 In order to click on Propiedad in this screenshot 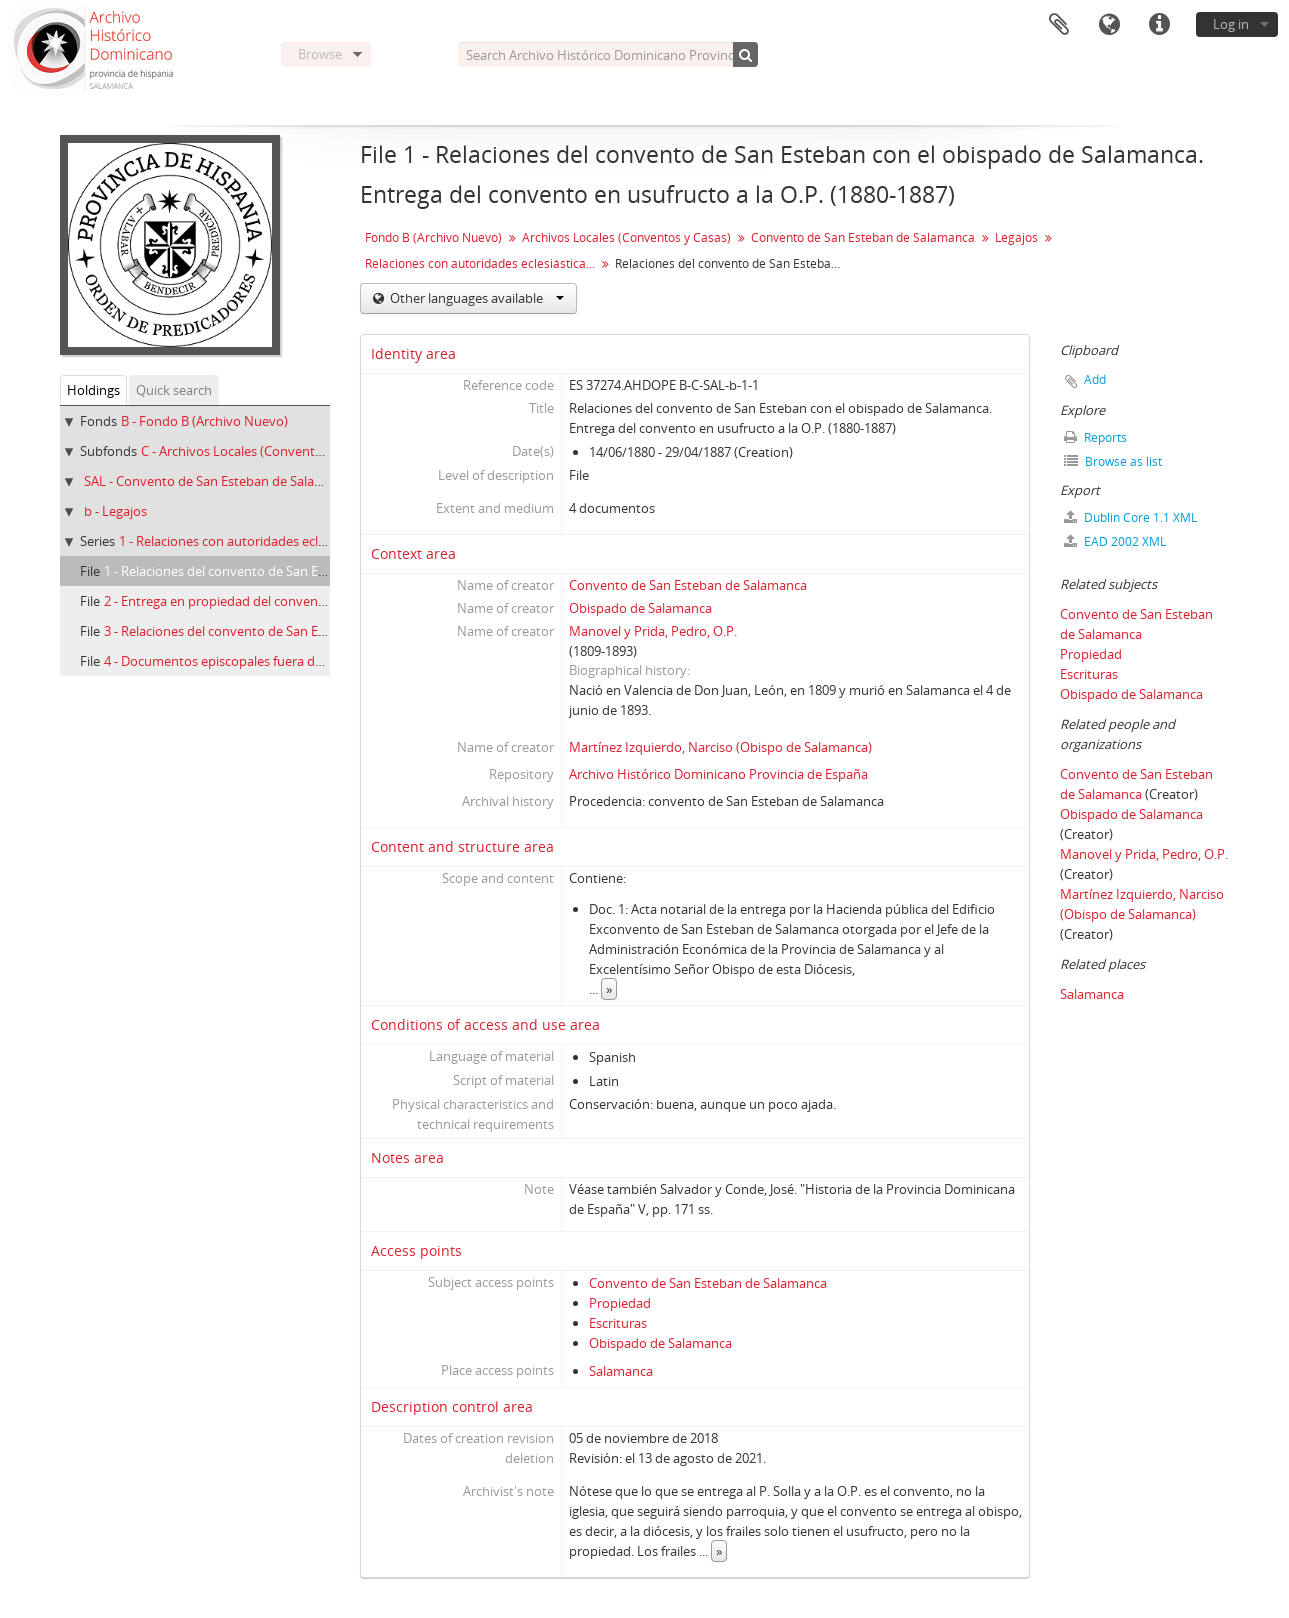, I will do `click(620, 1303)`.